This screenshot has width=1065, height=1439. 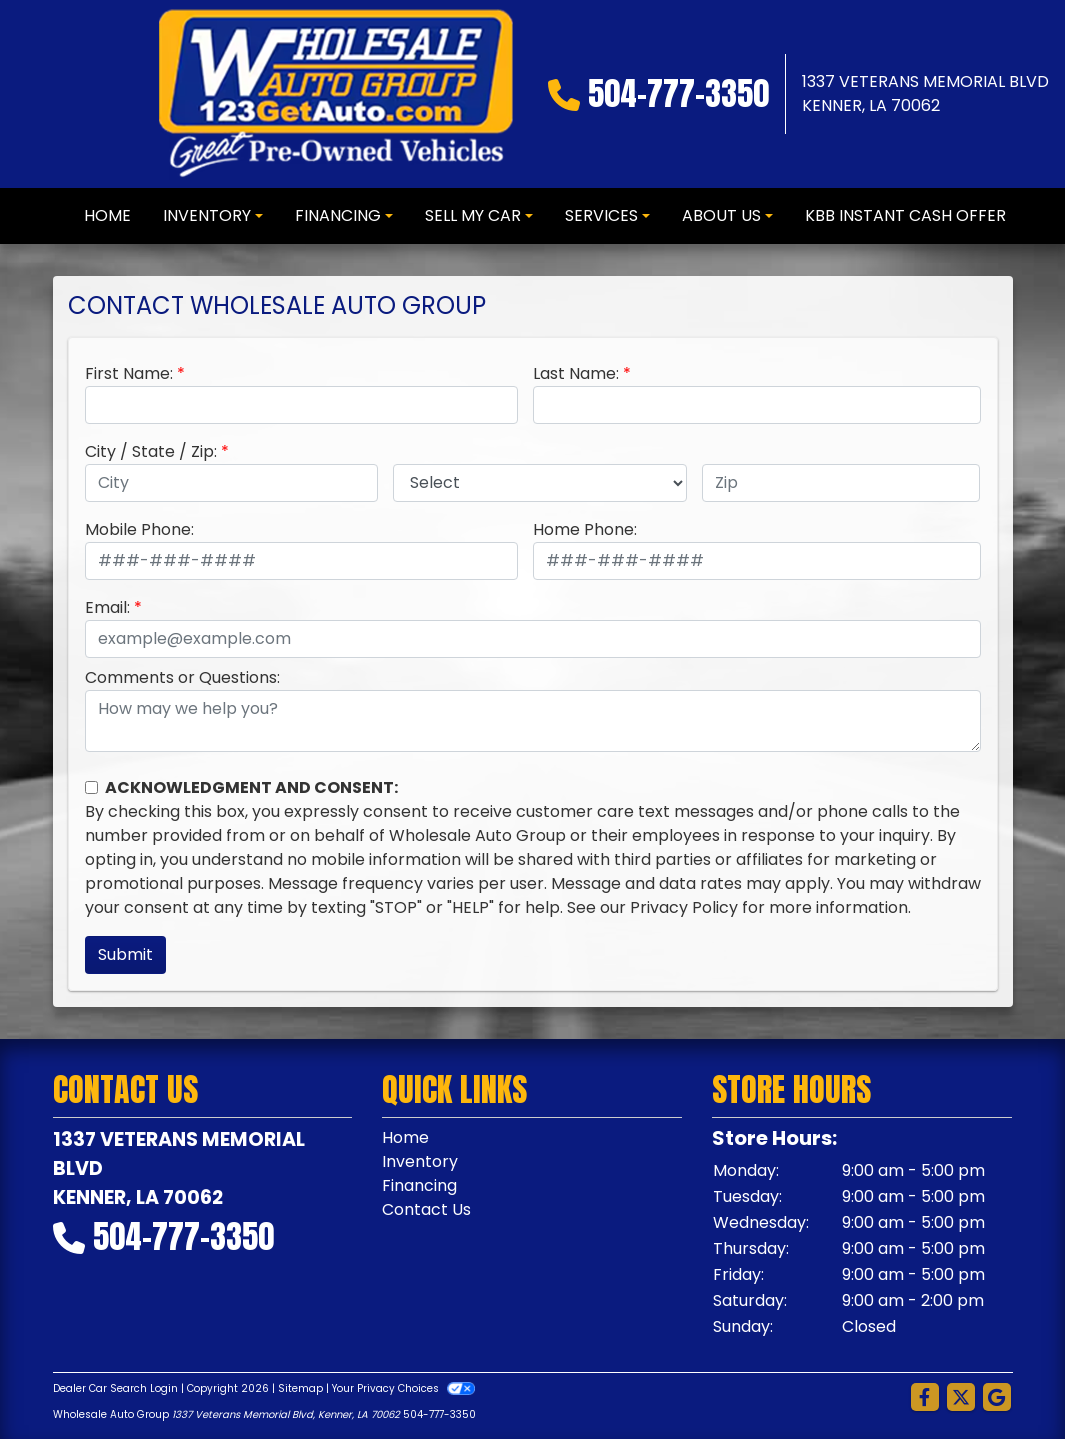 I want to click on [lblCity], so click(x=232, y=483).